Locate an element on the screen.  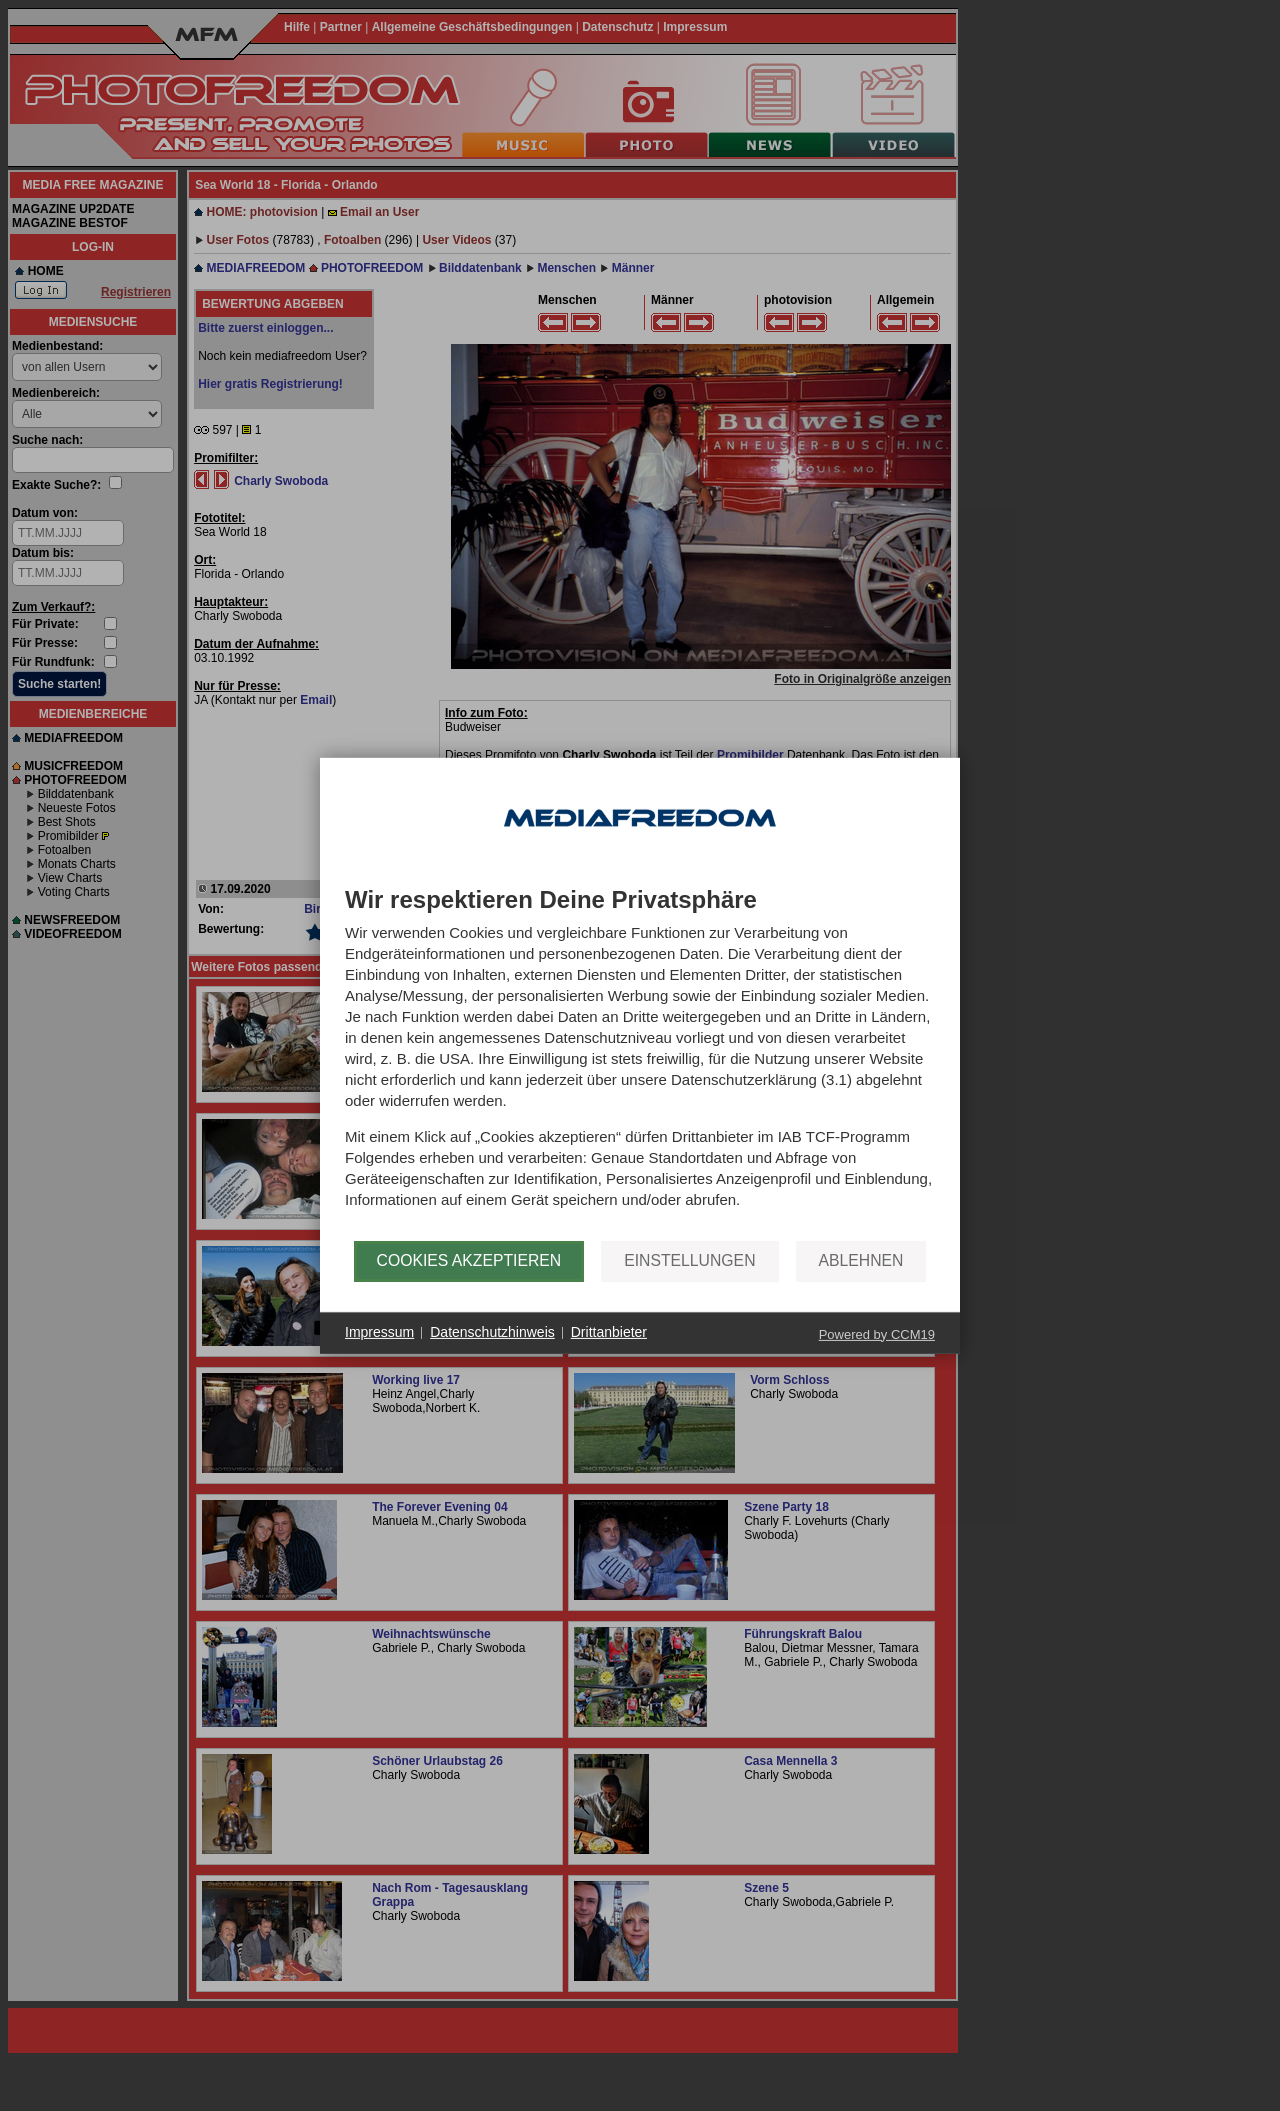
[document] is located at coordinates (640, 1063).